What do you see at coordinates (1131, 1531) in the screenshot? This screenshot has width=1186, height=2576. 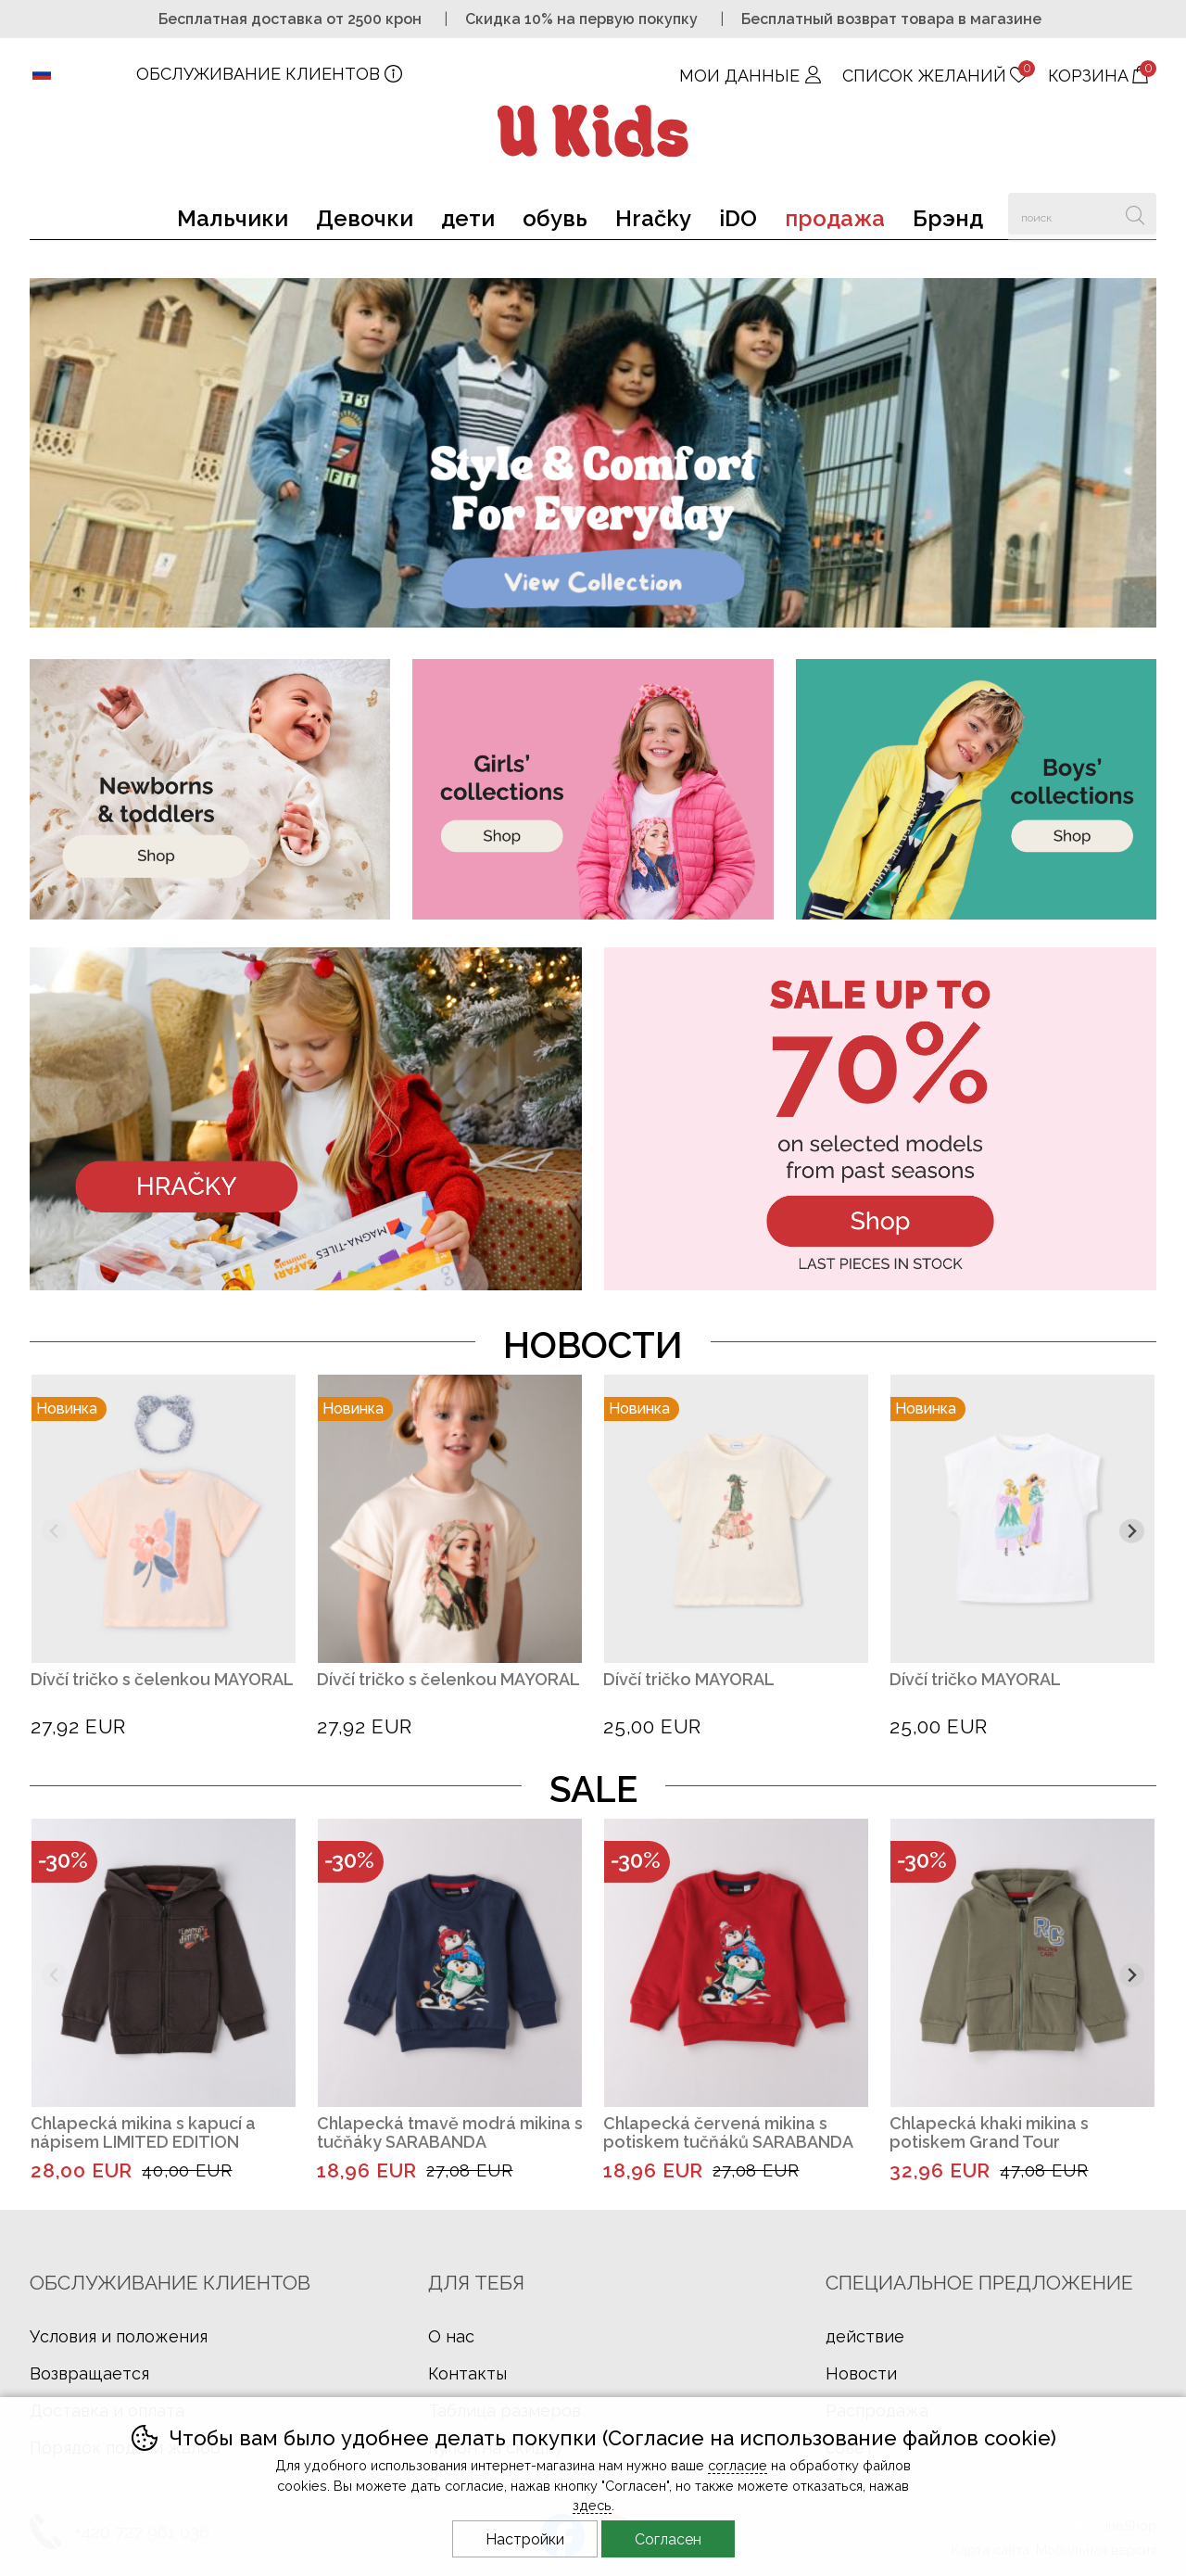 I see `[Другой слайд]` at bounding box center [1131, 1531].